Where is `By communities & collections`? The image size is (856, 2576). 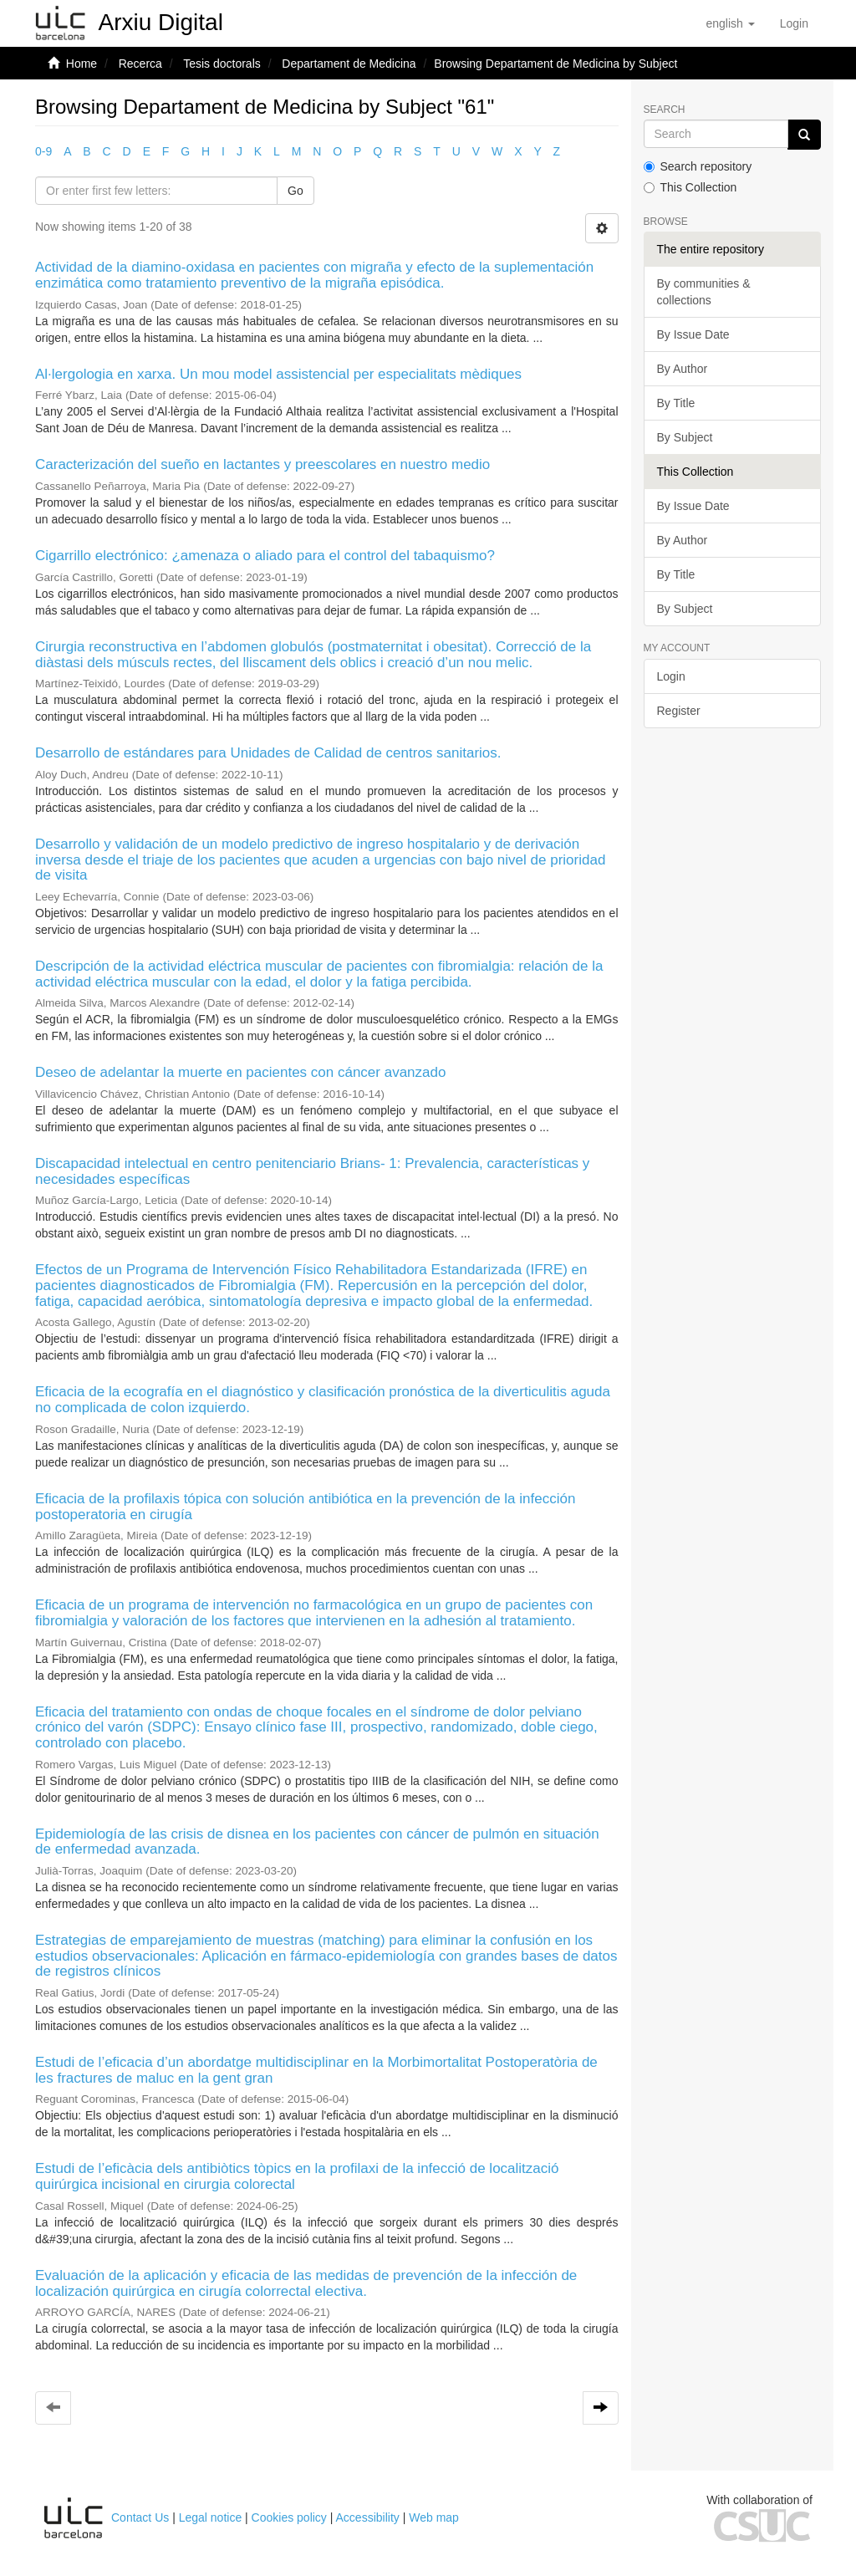 By communities & collections is located at coordinates (704, 292).